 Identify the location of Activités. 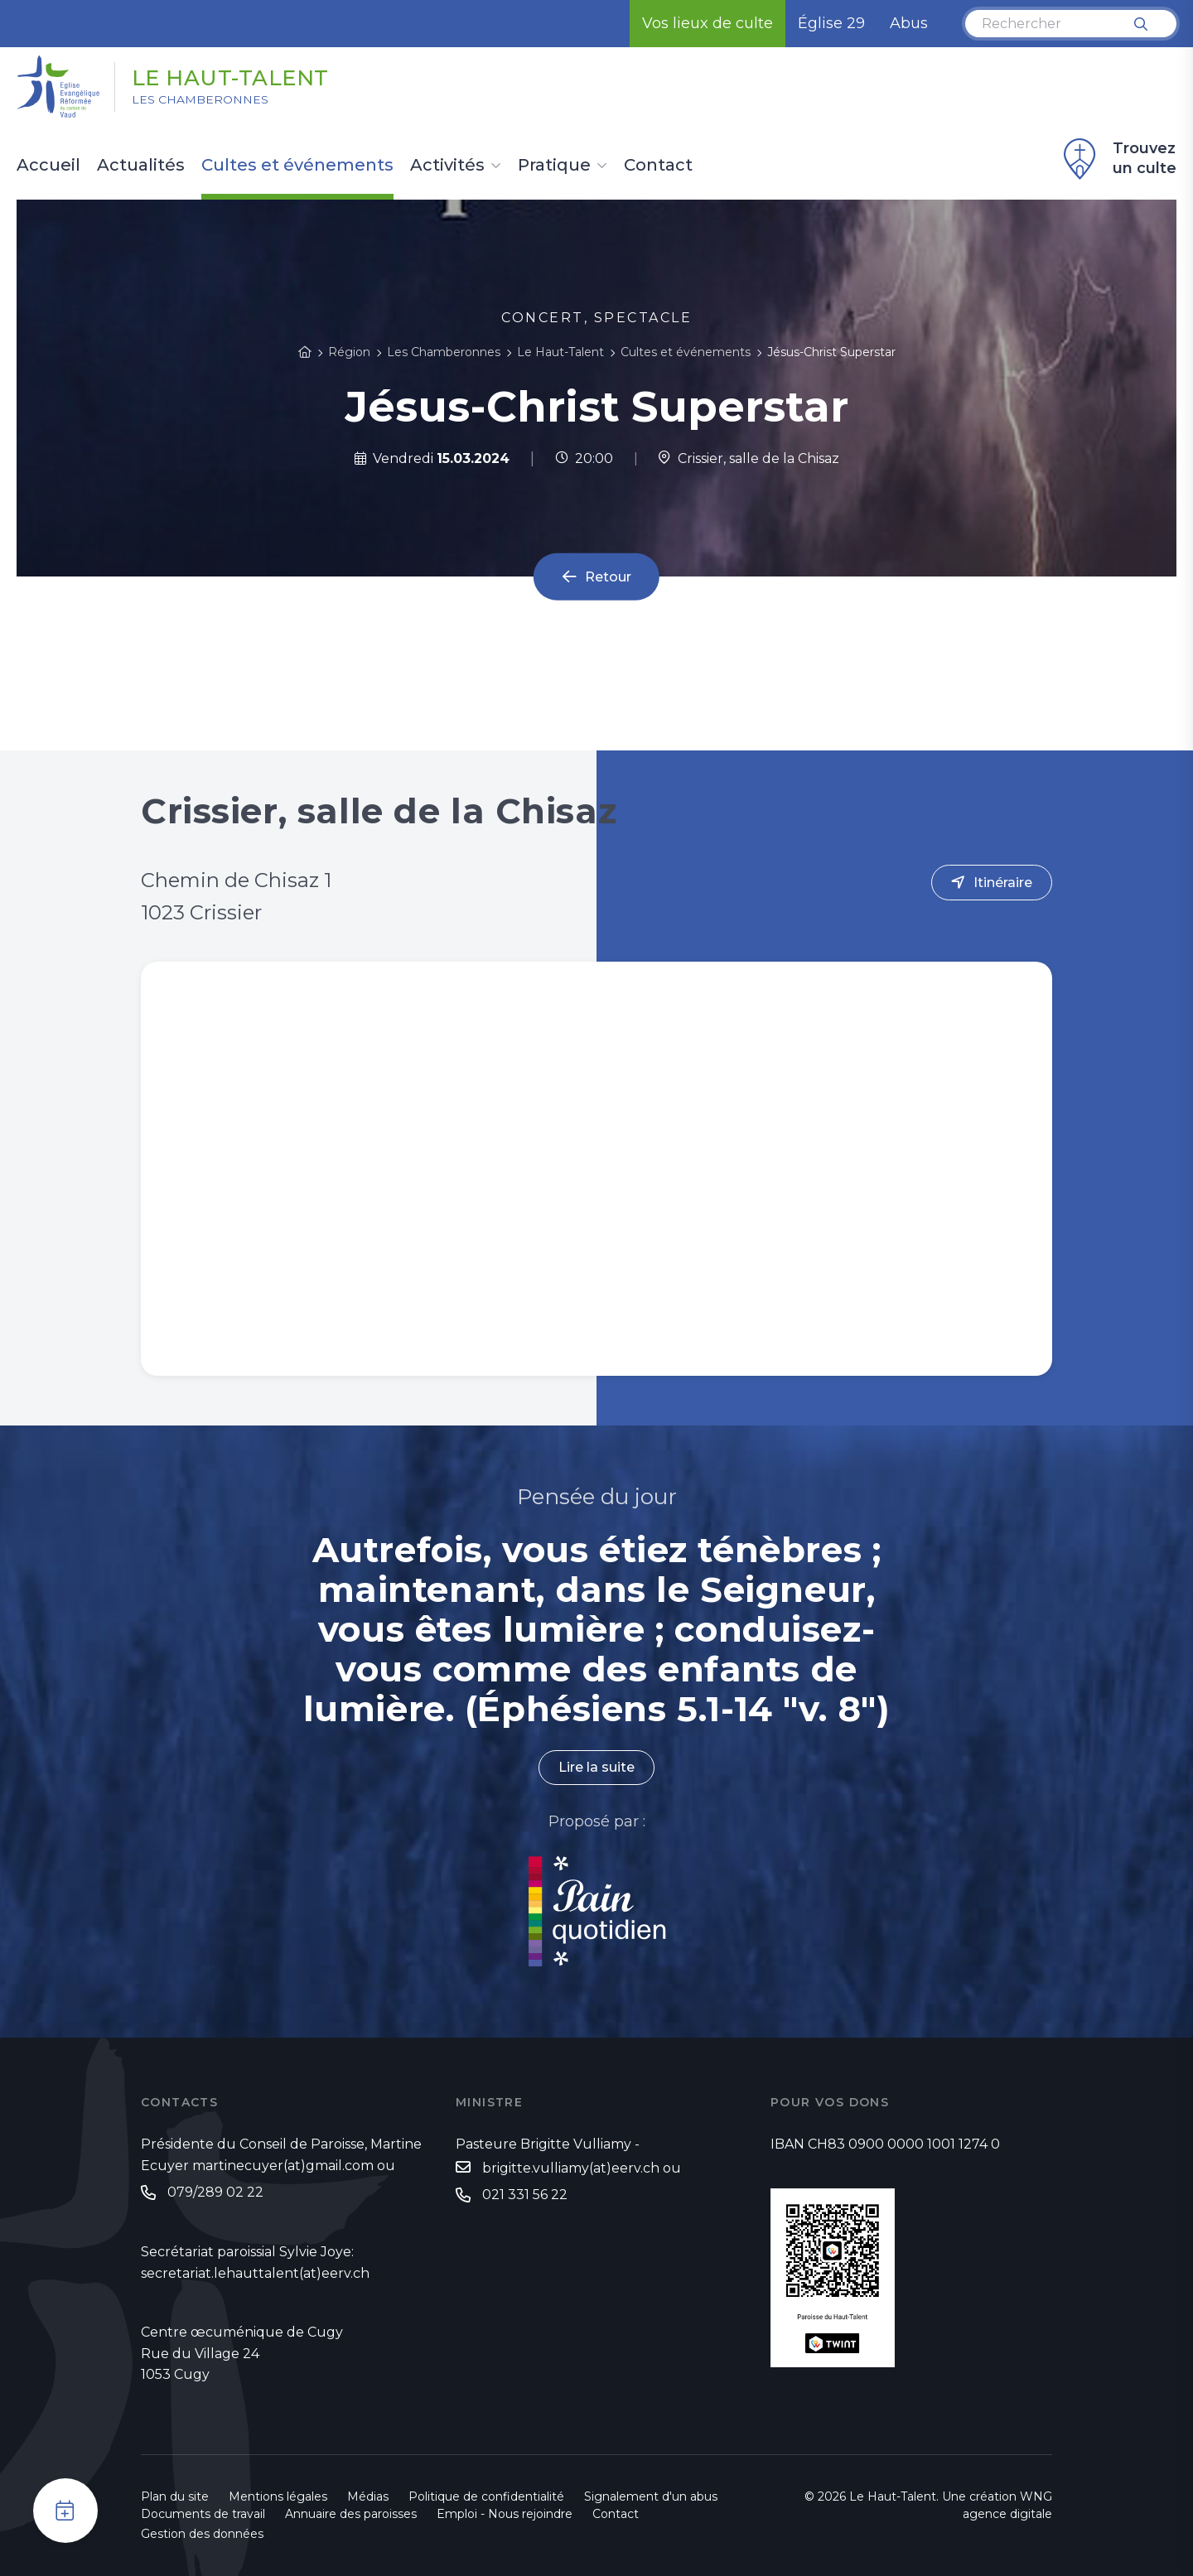
(447, 166).